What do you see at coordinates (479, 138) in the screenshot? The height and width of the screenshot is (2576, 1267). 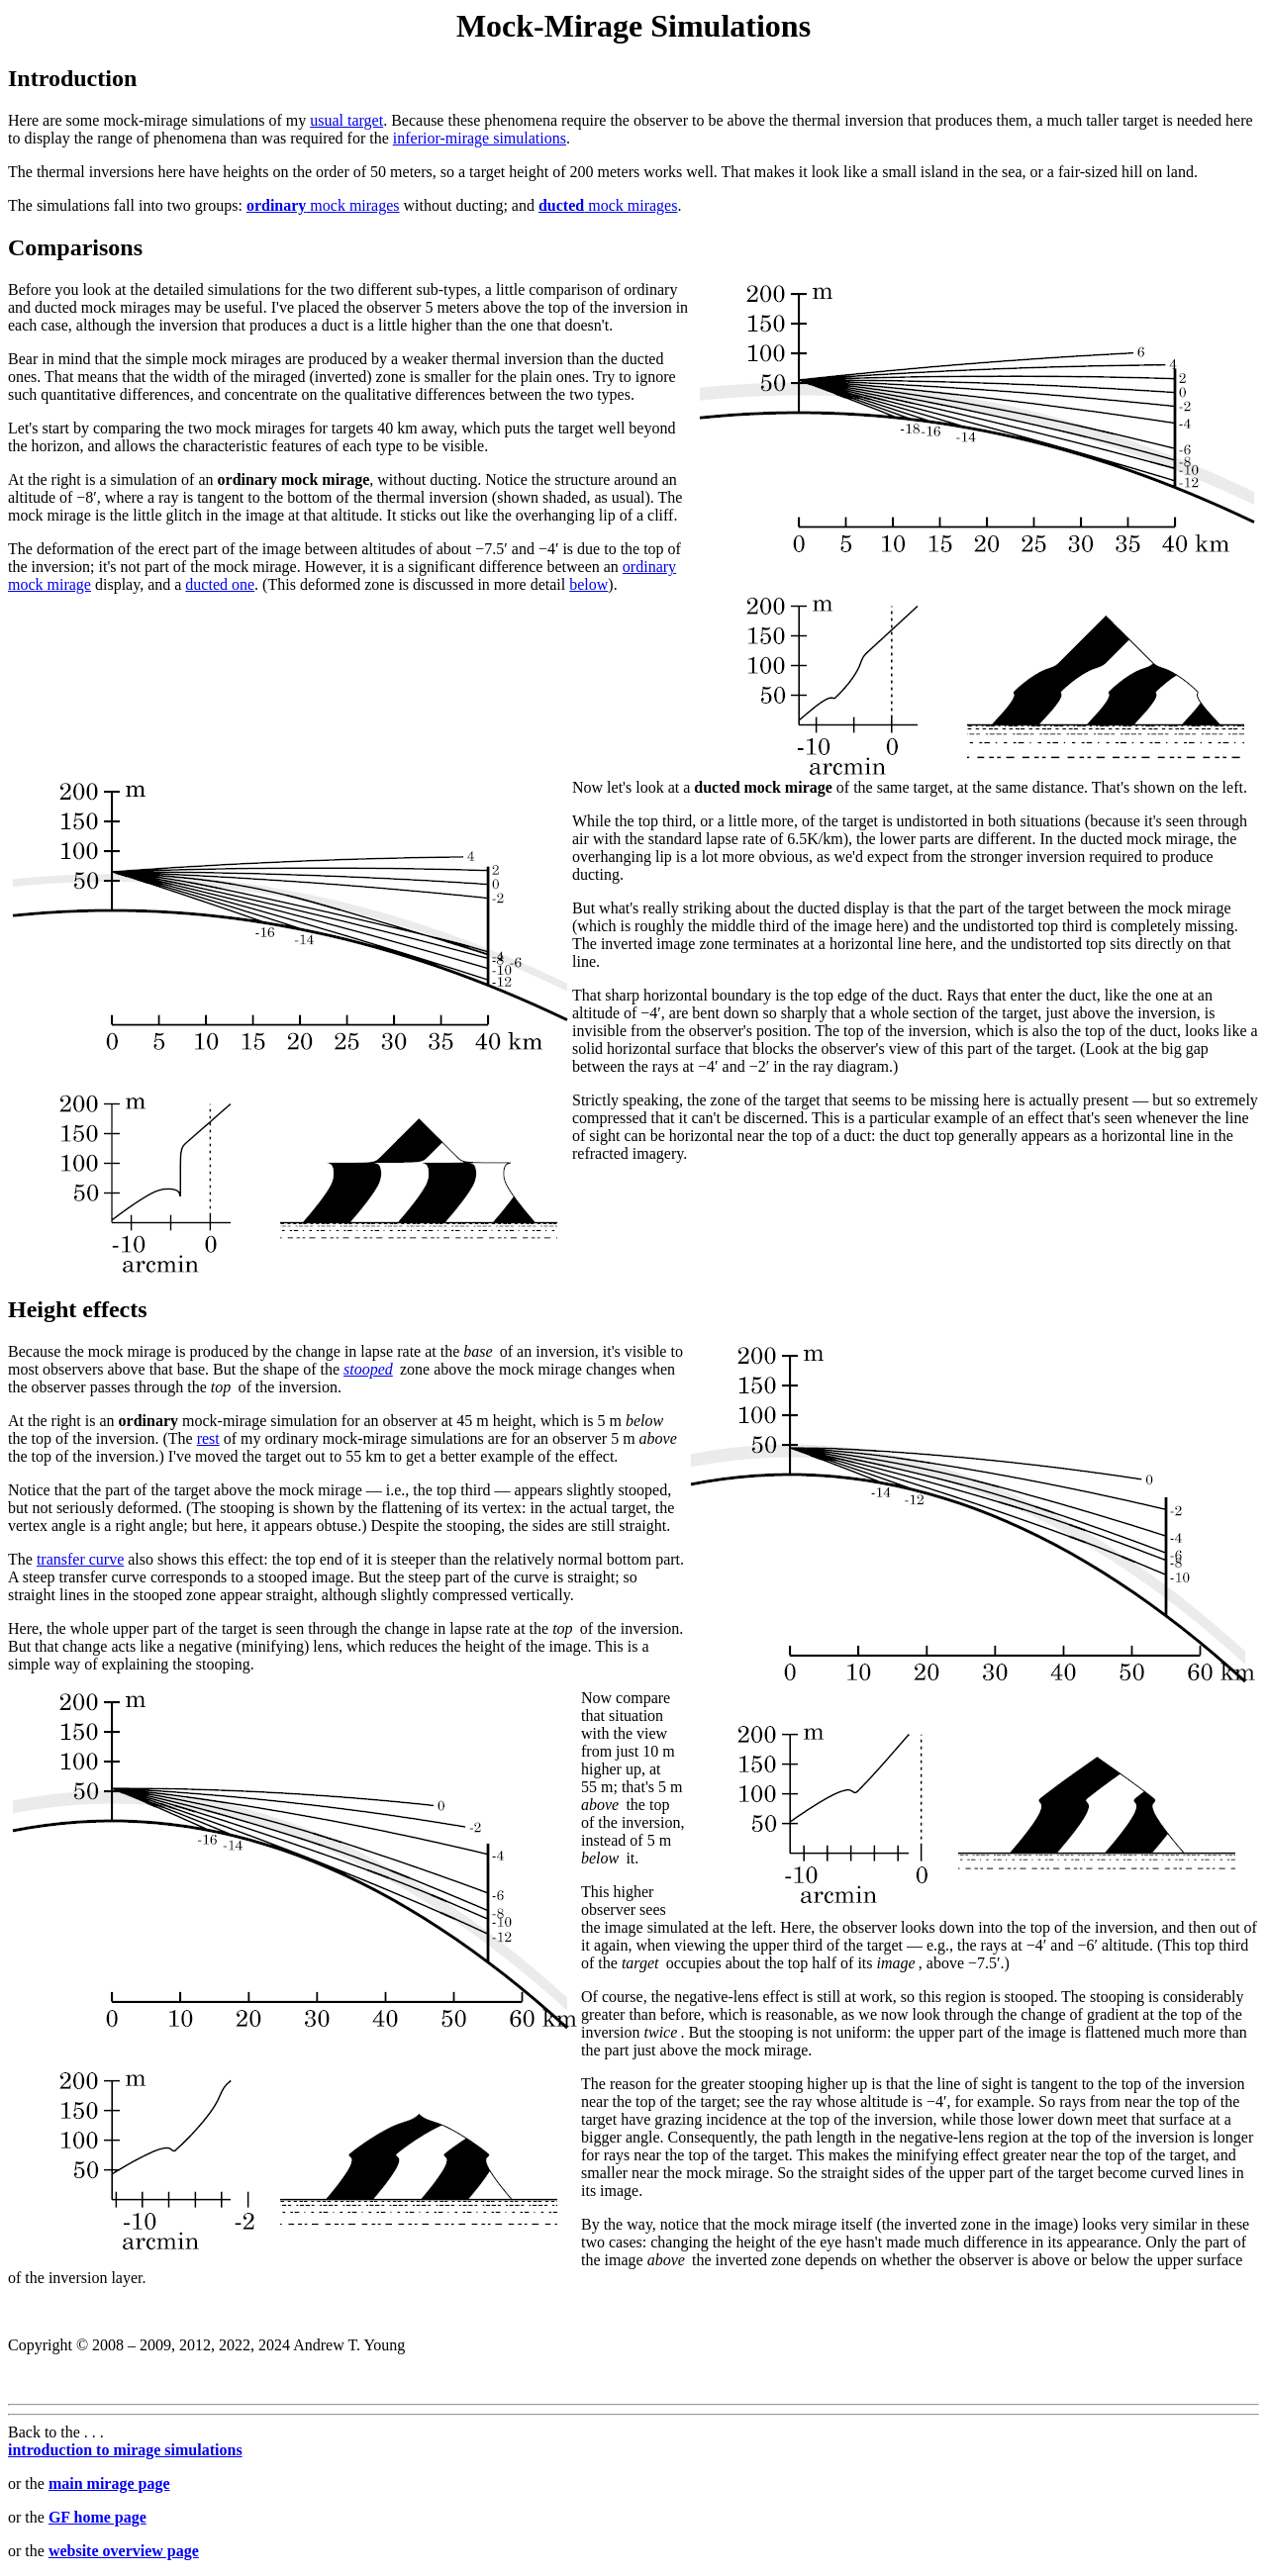 I see `inferior-mirage simulations` at bounding box center [479, 138].